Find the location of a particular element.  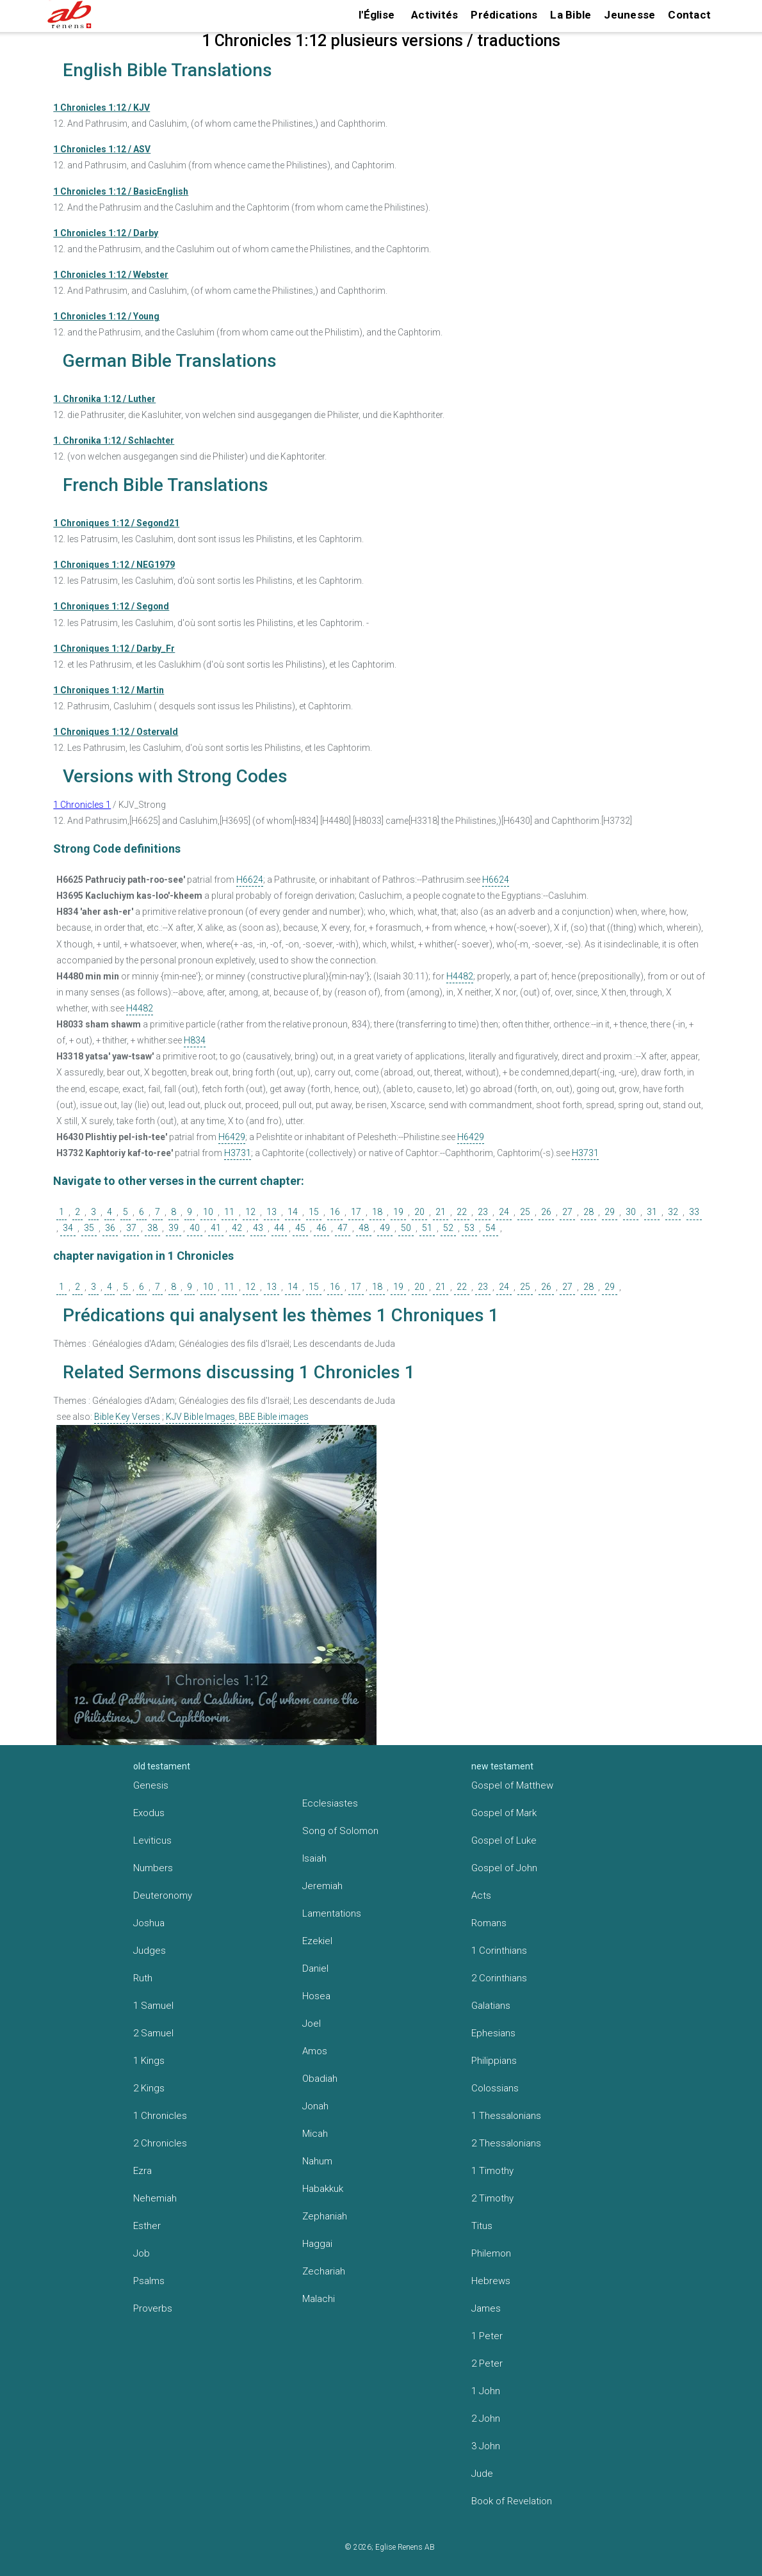

11 is located at coordinates (229, 1212).